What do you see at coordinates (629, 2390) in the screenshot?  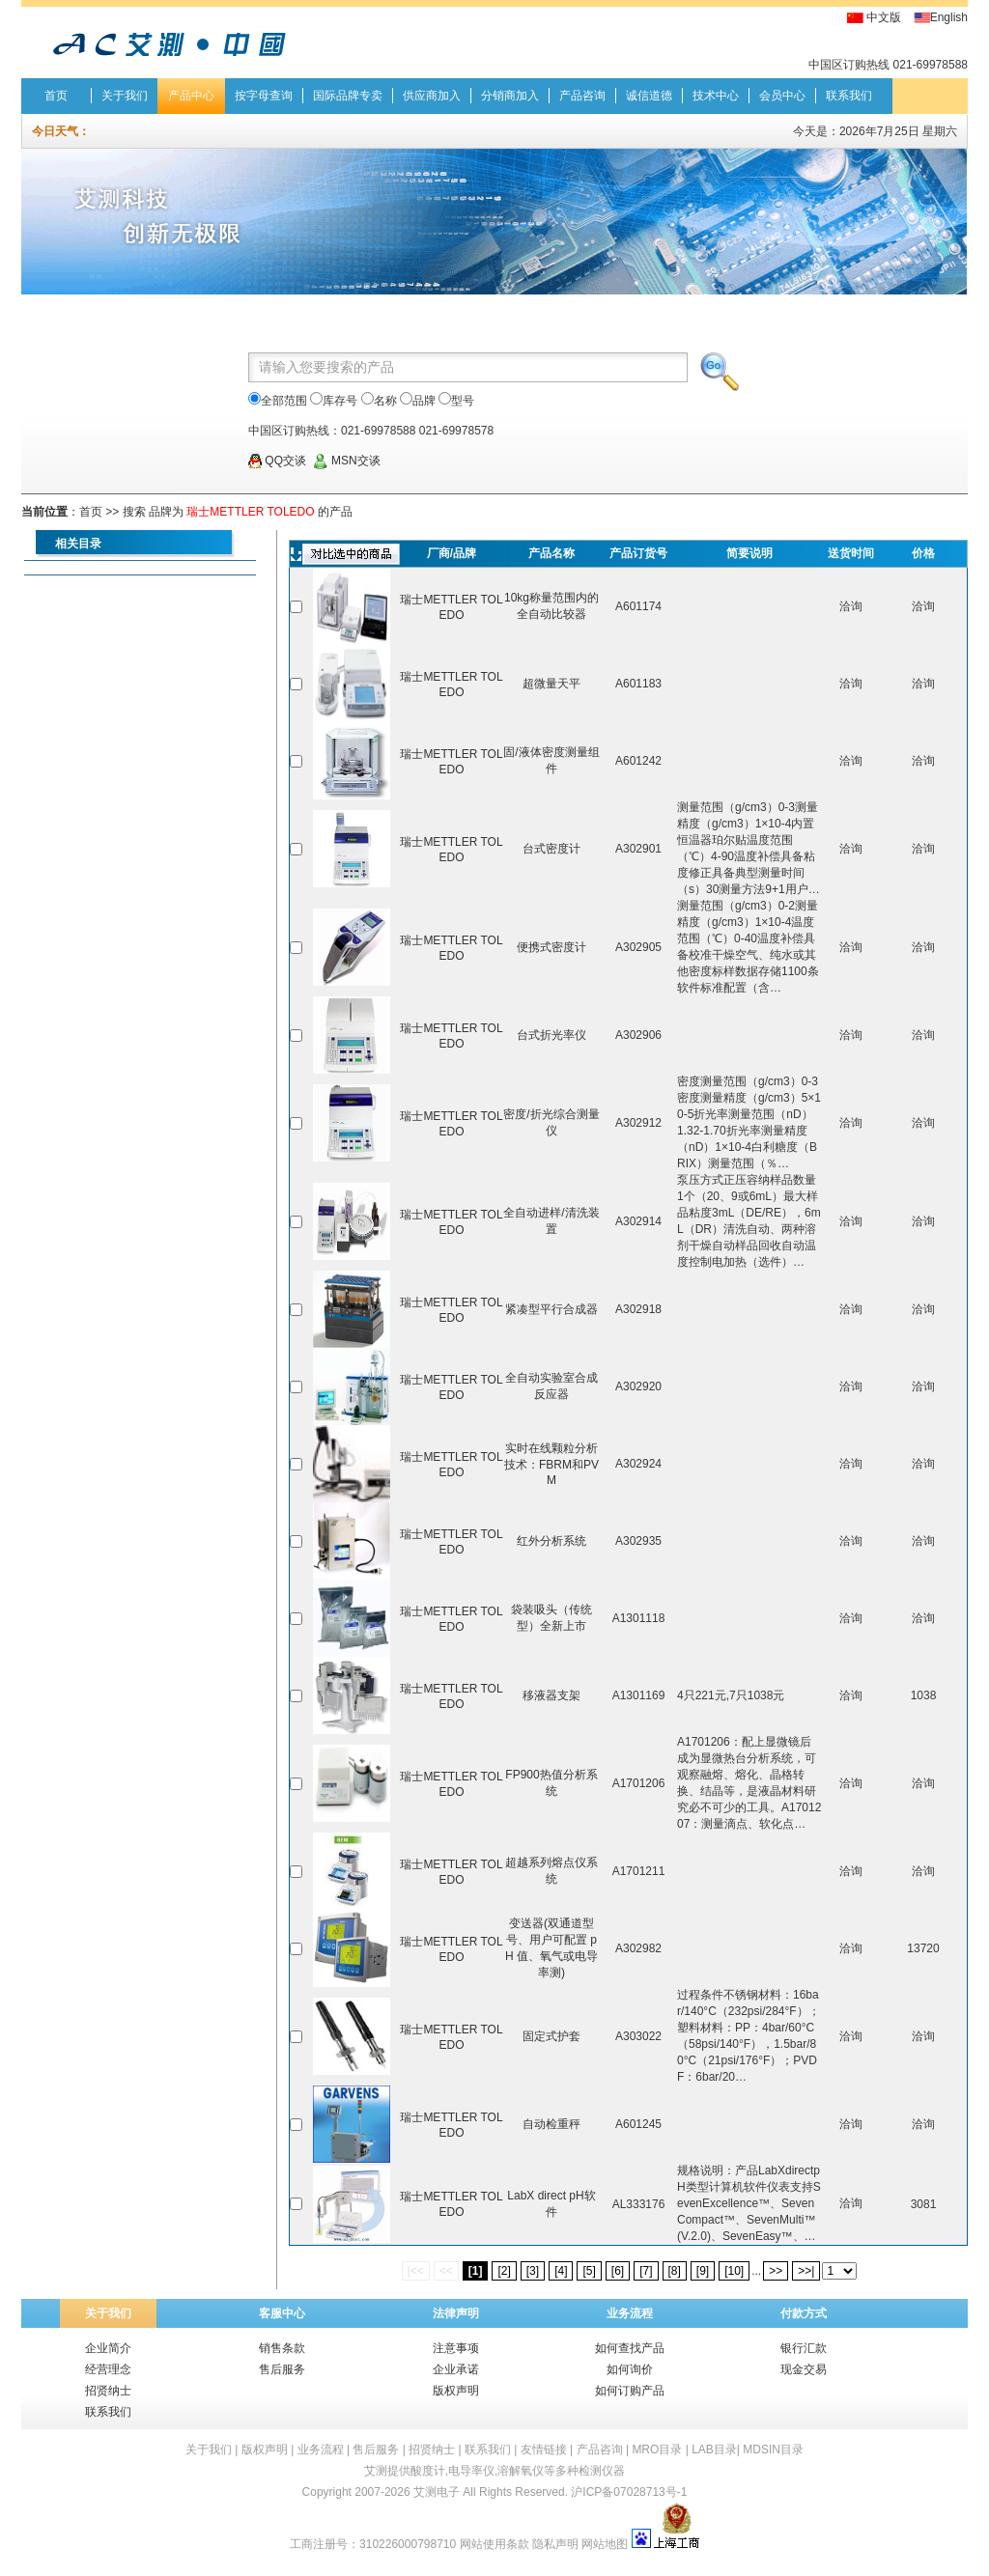 I see `如何订购产品` at bounding box center [629, 2390].